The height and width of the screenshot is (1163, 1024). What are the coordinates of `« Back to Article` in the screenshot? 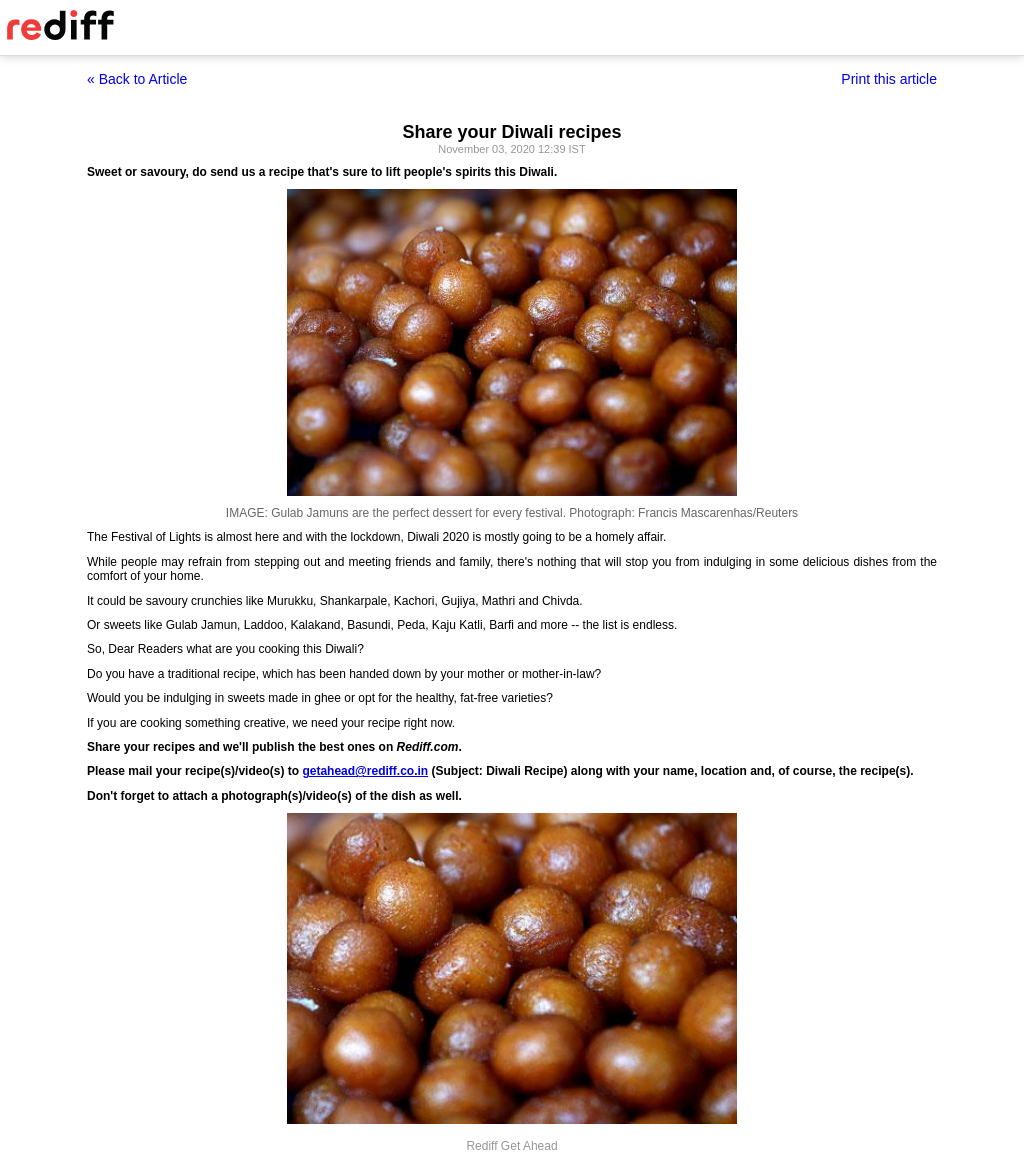 It's located at (137, 79).